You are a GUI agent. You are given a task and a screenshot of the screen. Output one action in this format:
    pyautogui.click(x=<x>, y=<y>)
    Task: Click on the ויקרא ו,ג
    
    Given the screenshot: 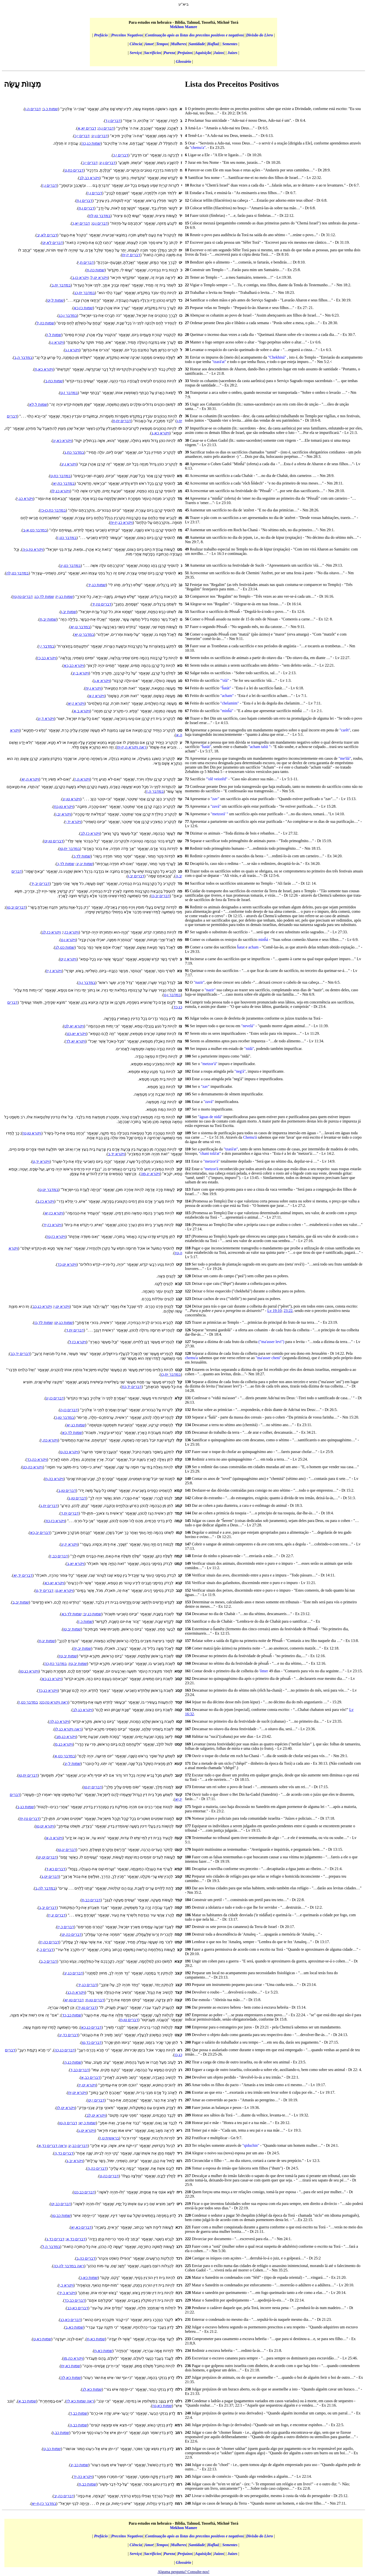 What is the action you would take?
    pyautogui.click(x=72, y=350)
    